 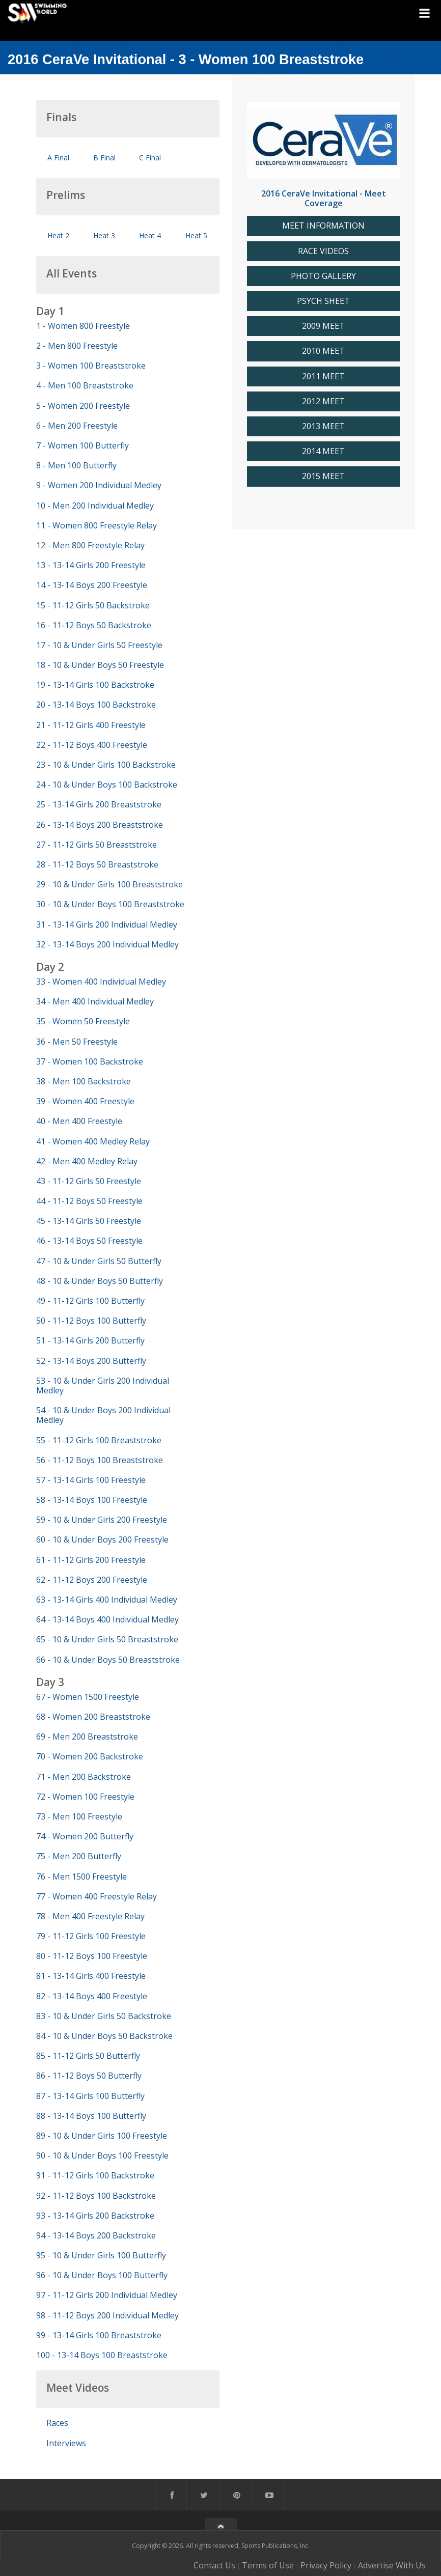 I want to click on PSYCH SHEET, so click(x=323, y=301).